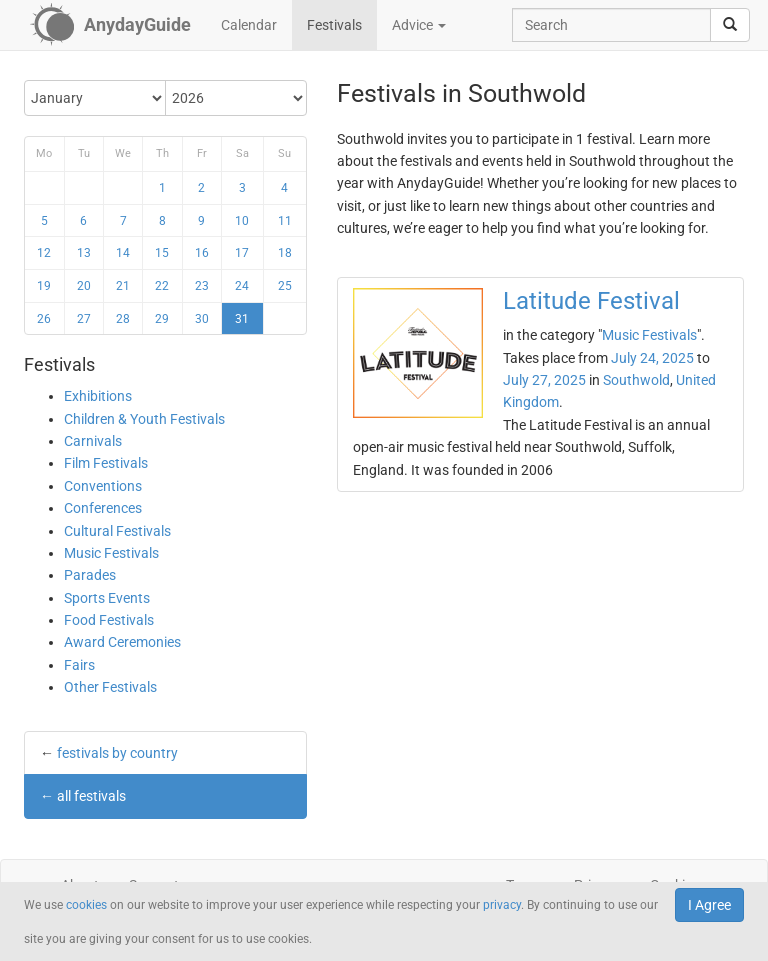 The height and width of the screenshot is (961, 768). Describe the element at coordinates (242, 253) in the screenshot. I see `17` at that location.